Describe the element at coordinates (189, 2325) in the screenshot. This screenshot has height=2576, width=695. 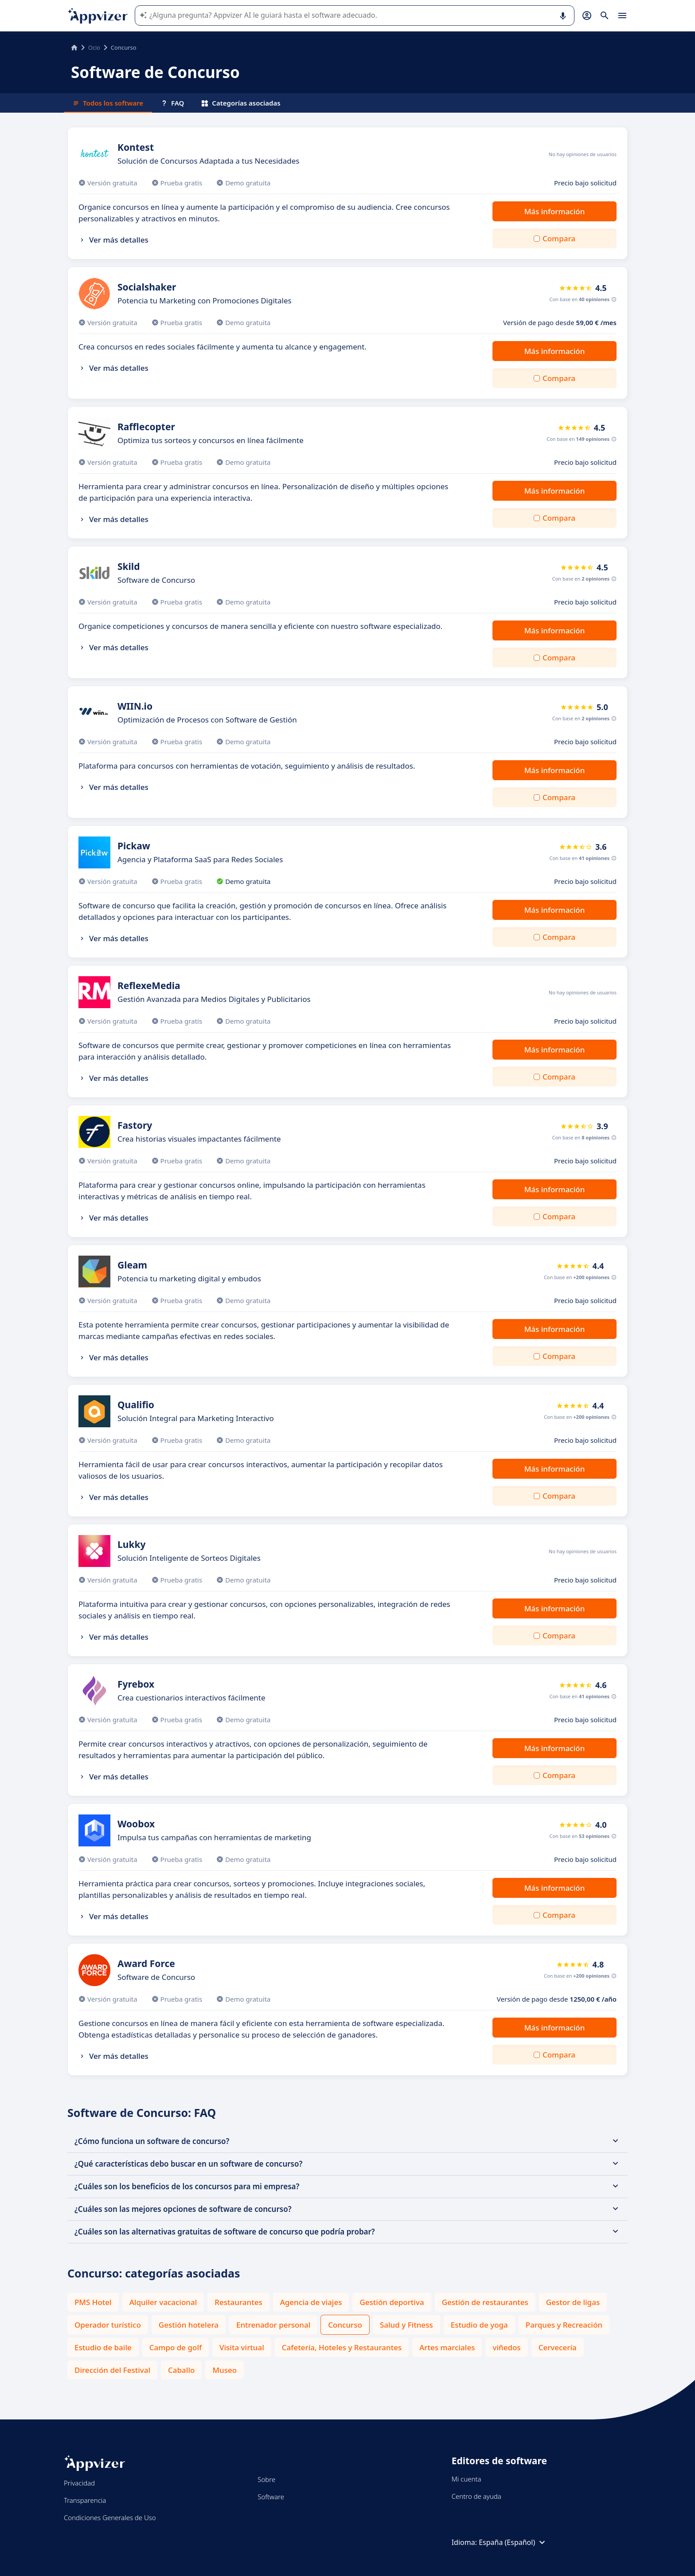
I see `Gestión hotelera` at that location.